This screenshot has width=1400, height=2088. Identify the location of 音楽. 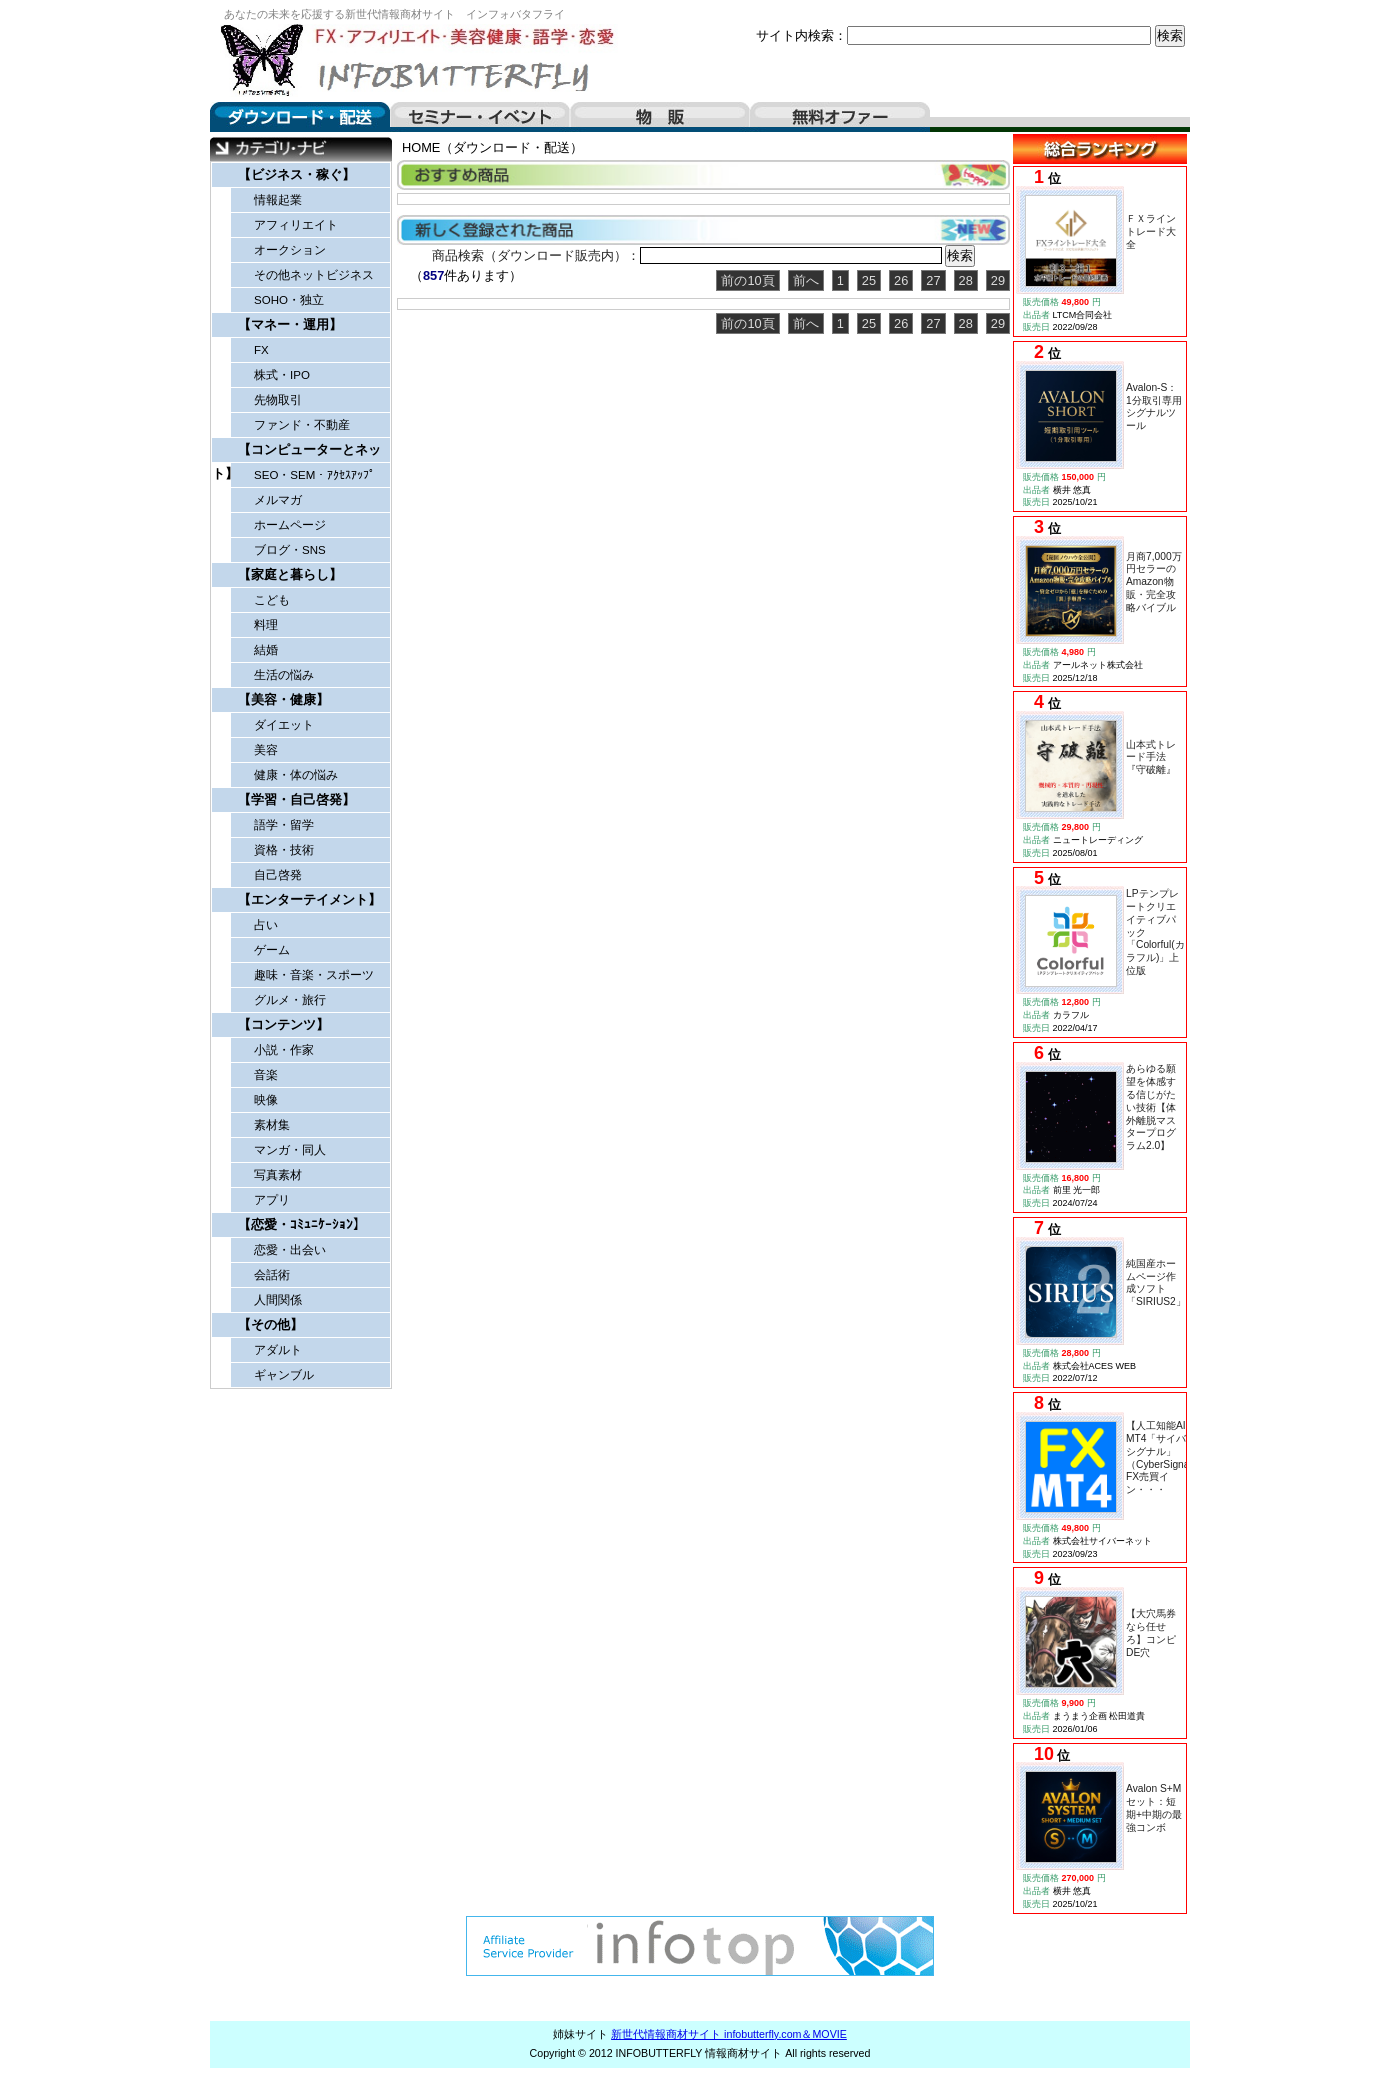
(266, 1075).